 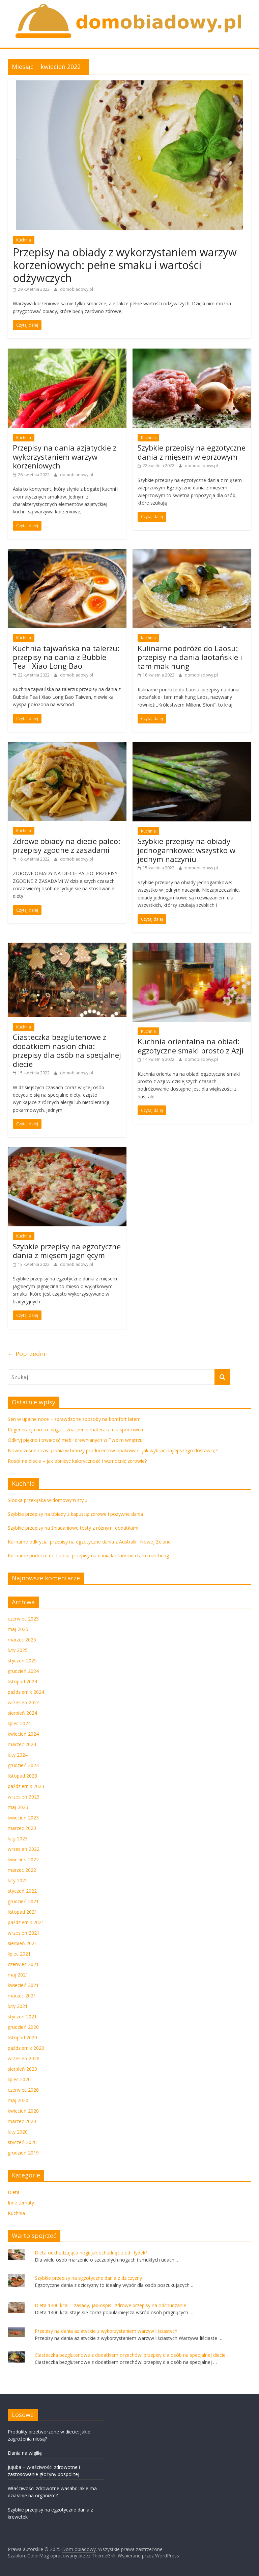 I want to click on Szybkie przepisy na obiady jednogarnkowe: wszystko w jednym naczyniu, so click(x=186, y=850).